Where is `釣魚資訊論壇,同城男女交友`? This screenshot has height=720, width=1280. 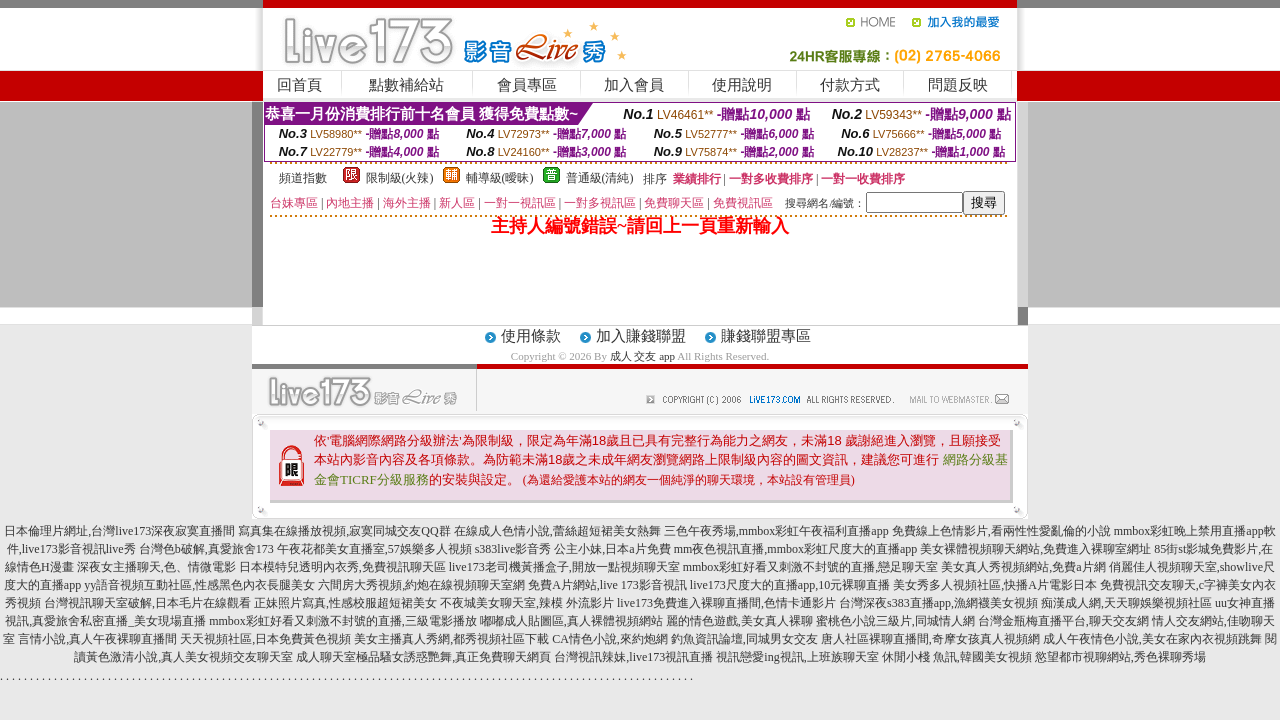
釣魚資訊論壇,同城男女交友 is located at coordinates (744, 639).